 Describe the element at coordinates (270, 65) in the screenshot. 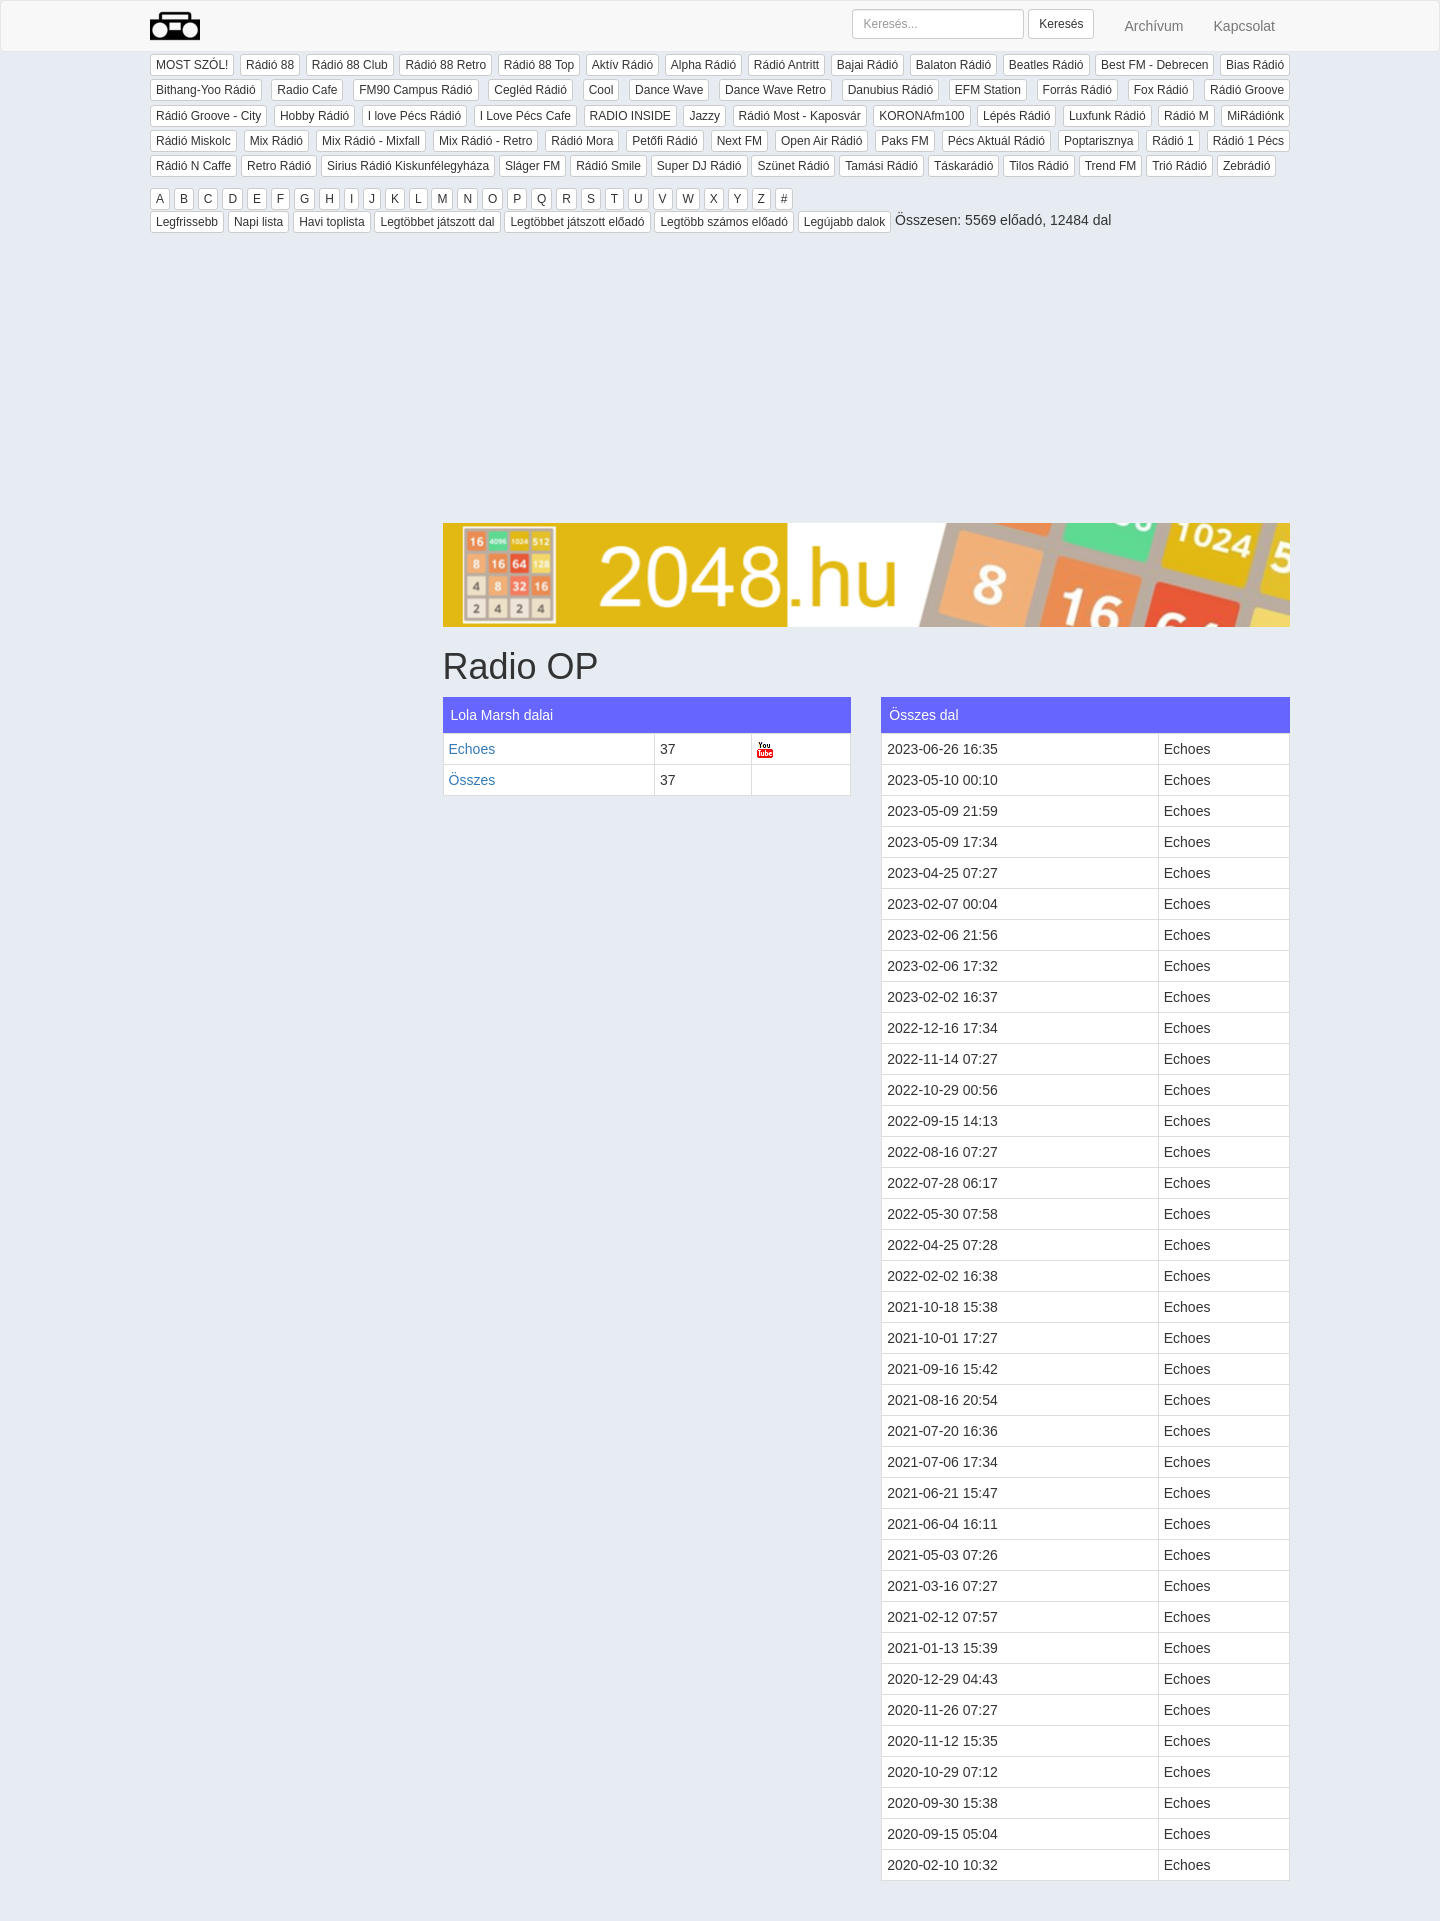

I see `Rádió 88` at that location.